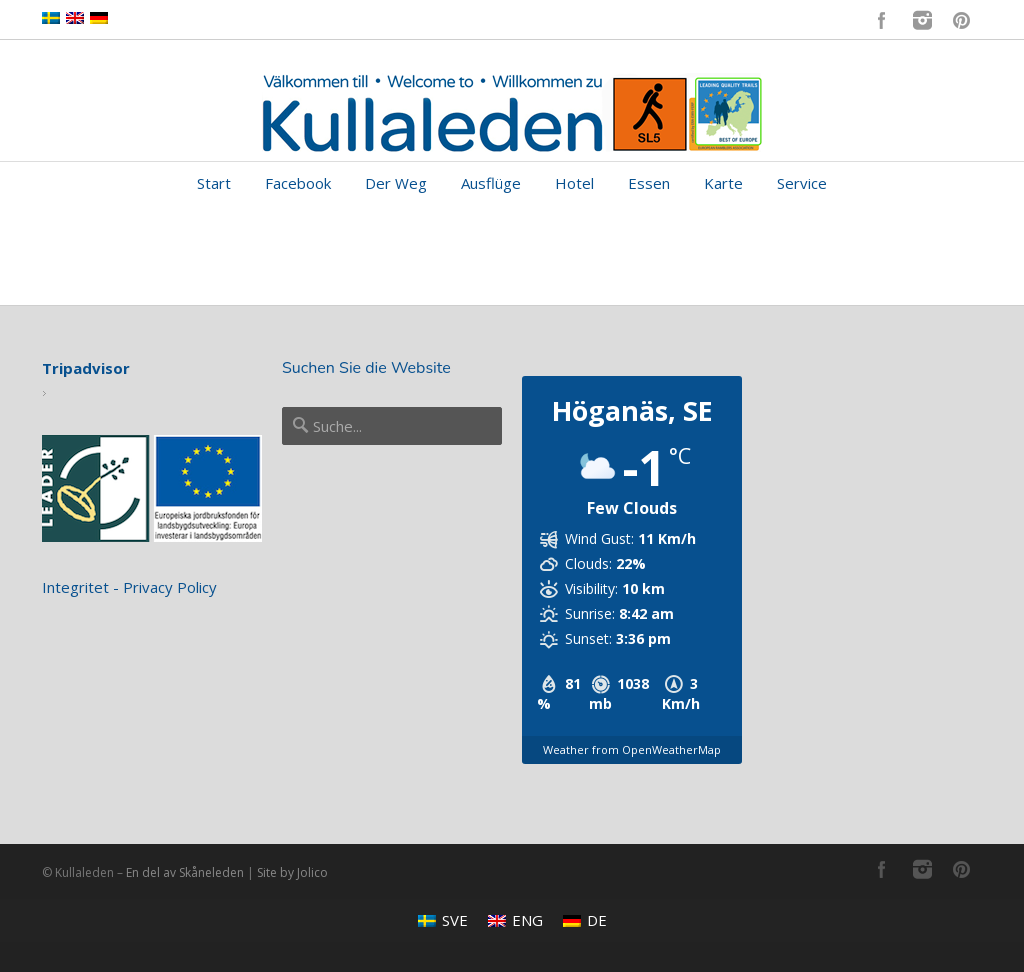 The height and width of the screenshot is (972, 1024). I want to click on Karte, so click(723, 183).